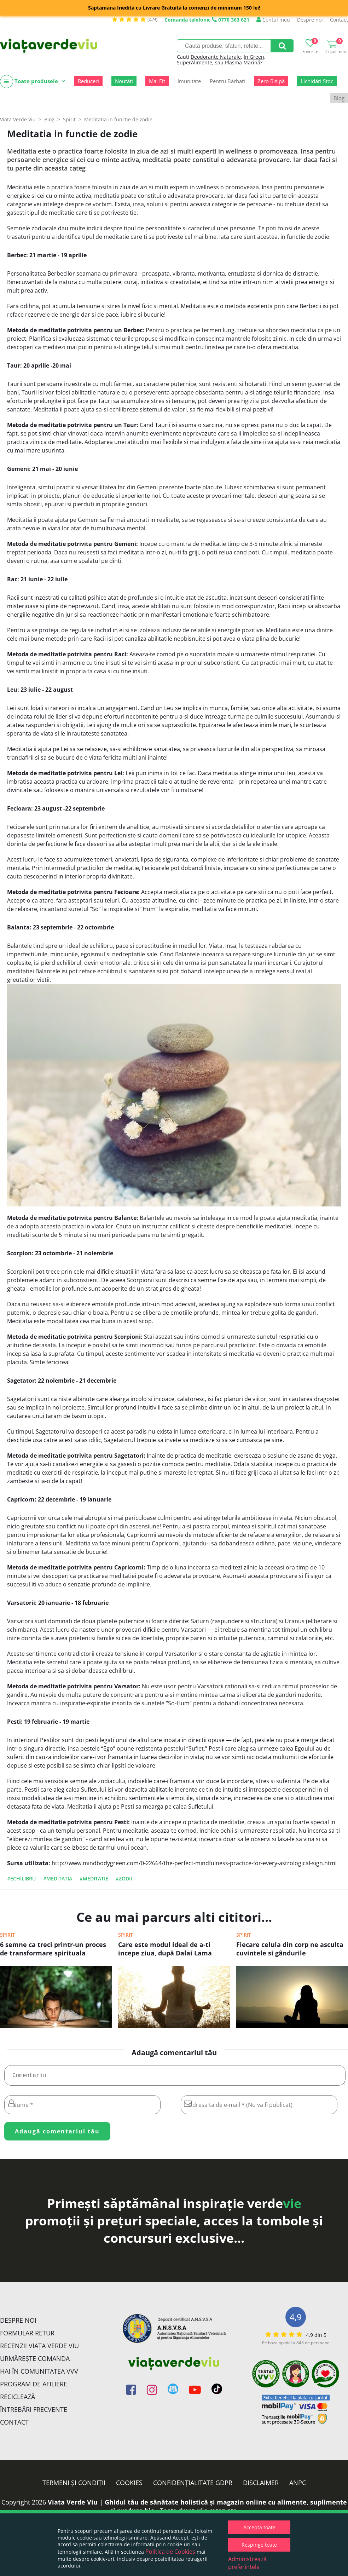  Describe the element at coordinates (317, 81) in the screenshot. I see `Lichidări Stoc` at that location.